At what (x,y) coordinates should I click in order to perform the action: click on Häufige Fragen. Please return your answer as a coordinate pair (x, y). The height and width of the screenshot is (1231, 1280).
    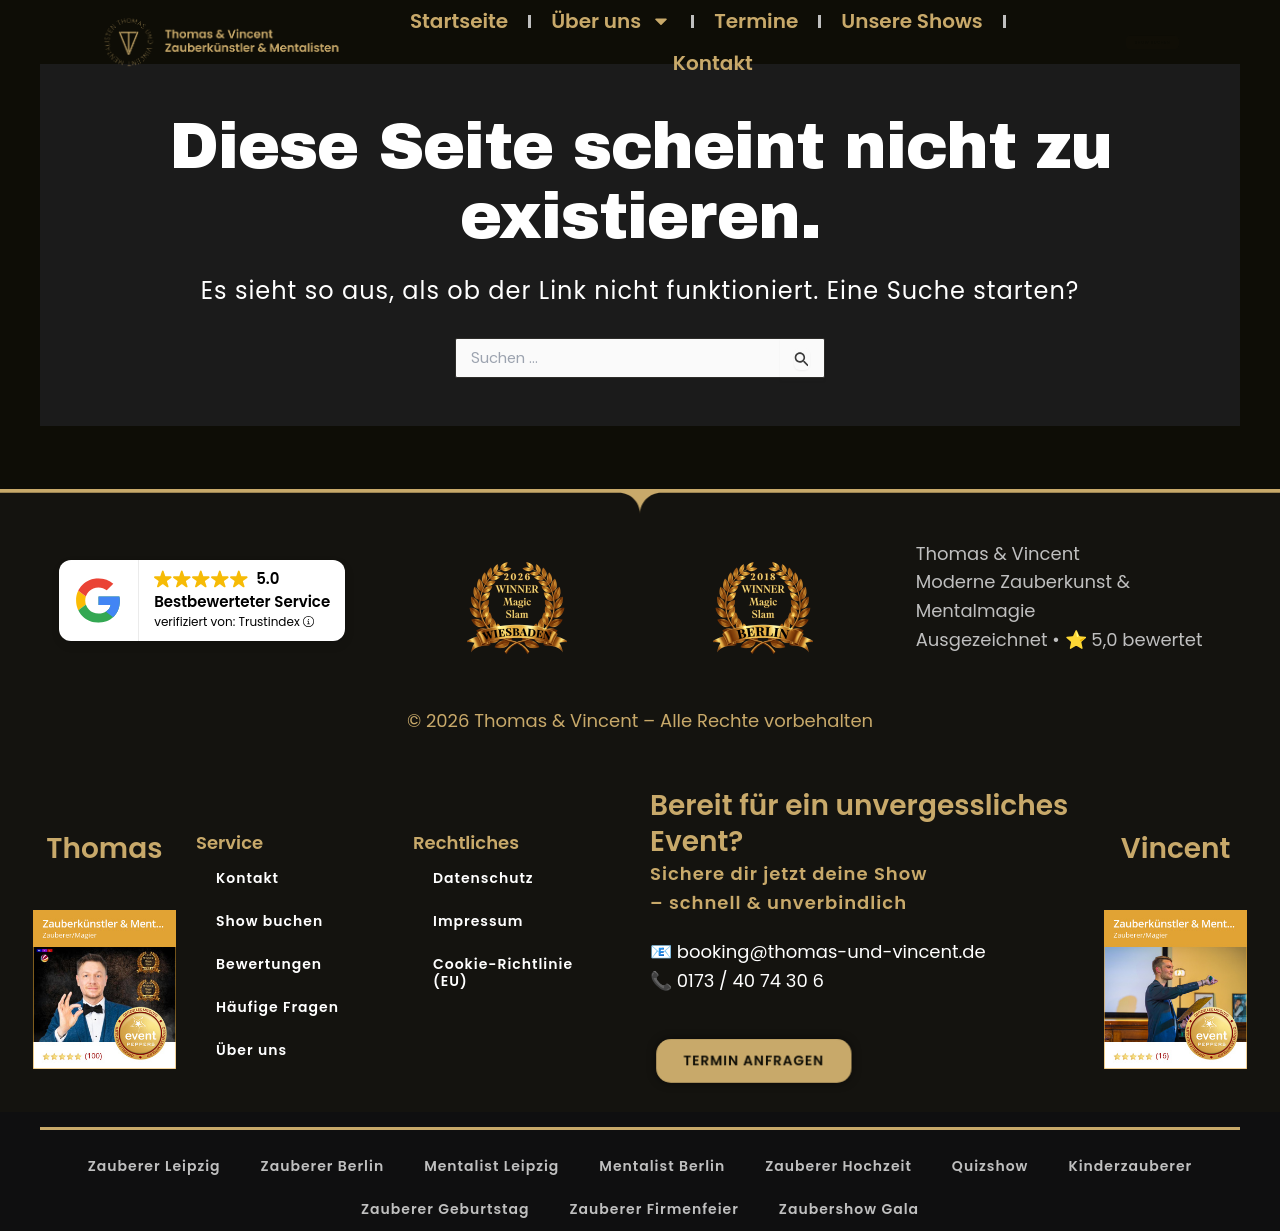
    Looking at the image, I should click on (277, 1007).